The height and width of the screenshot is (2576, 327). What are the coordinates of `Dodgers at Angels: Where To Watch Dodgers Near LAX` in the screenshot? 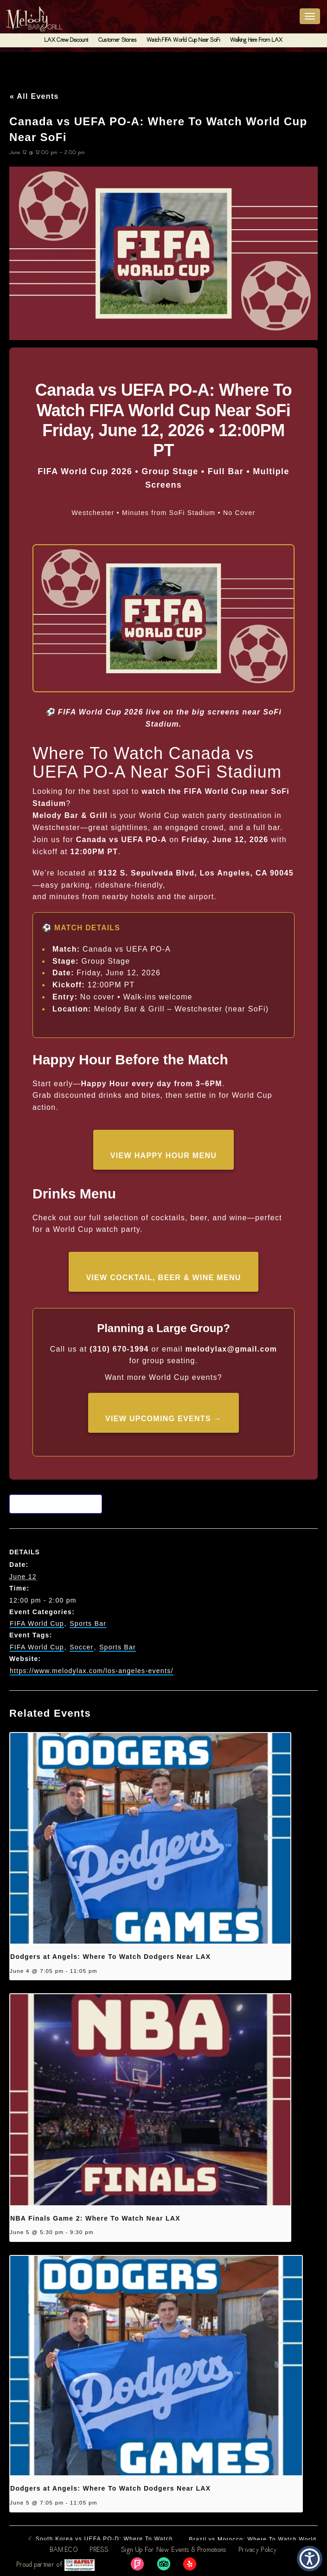 It's located at (110, 1956).